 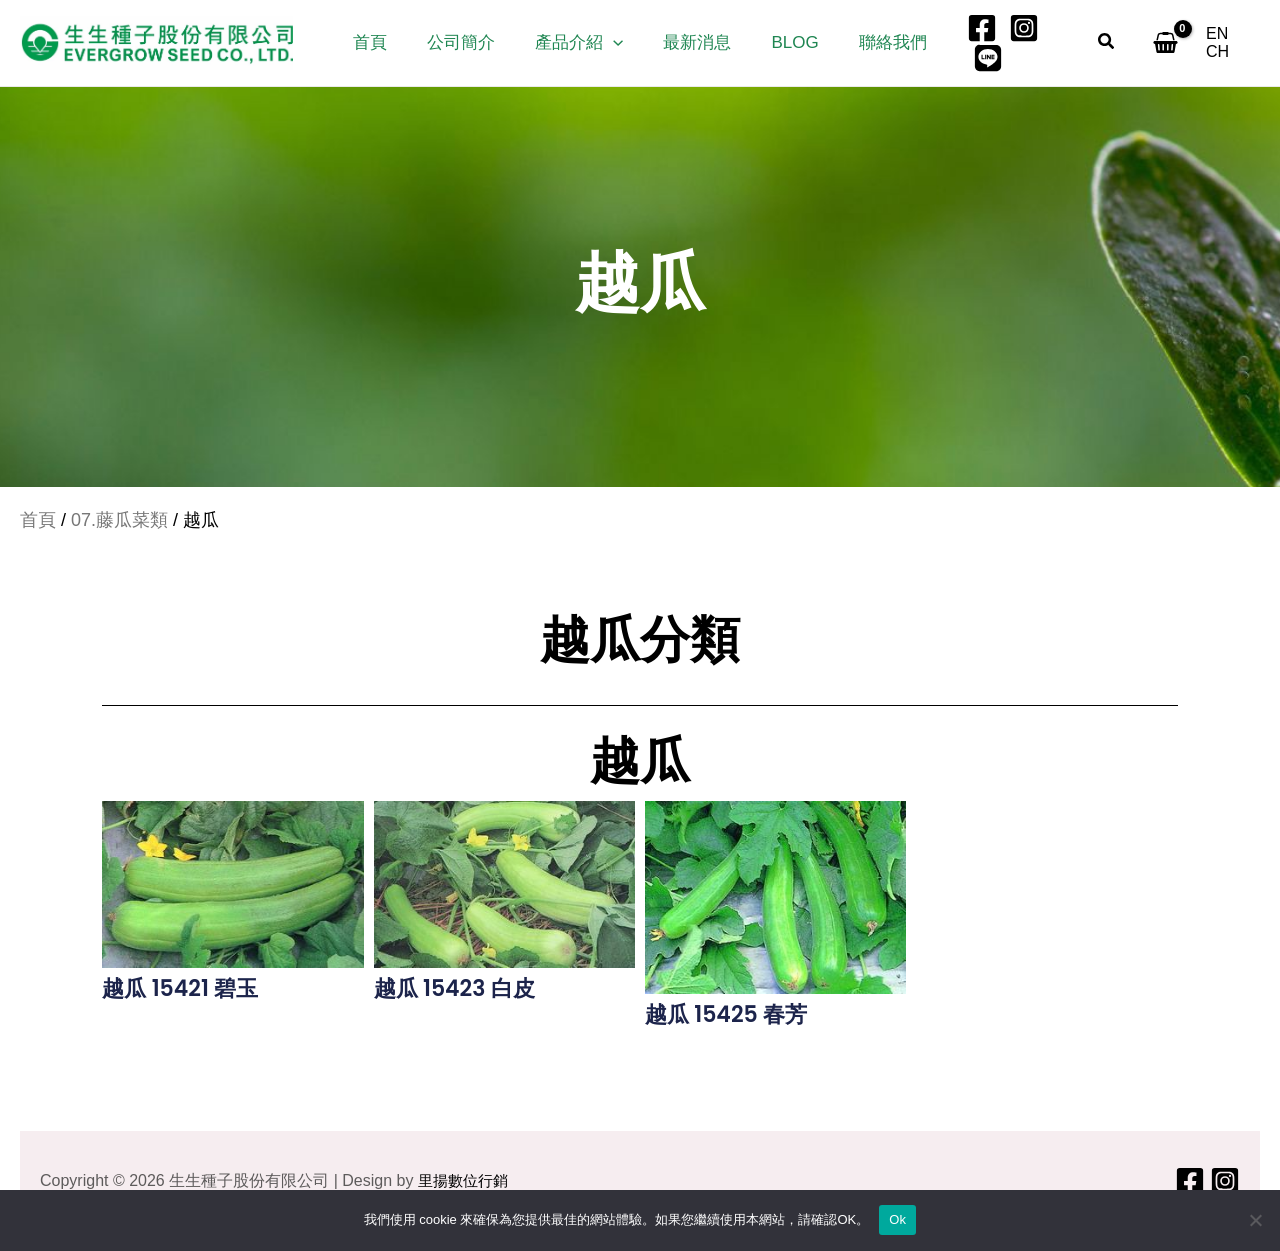 I want to click on 產品介紹 [button], so click(x=582, y=45).